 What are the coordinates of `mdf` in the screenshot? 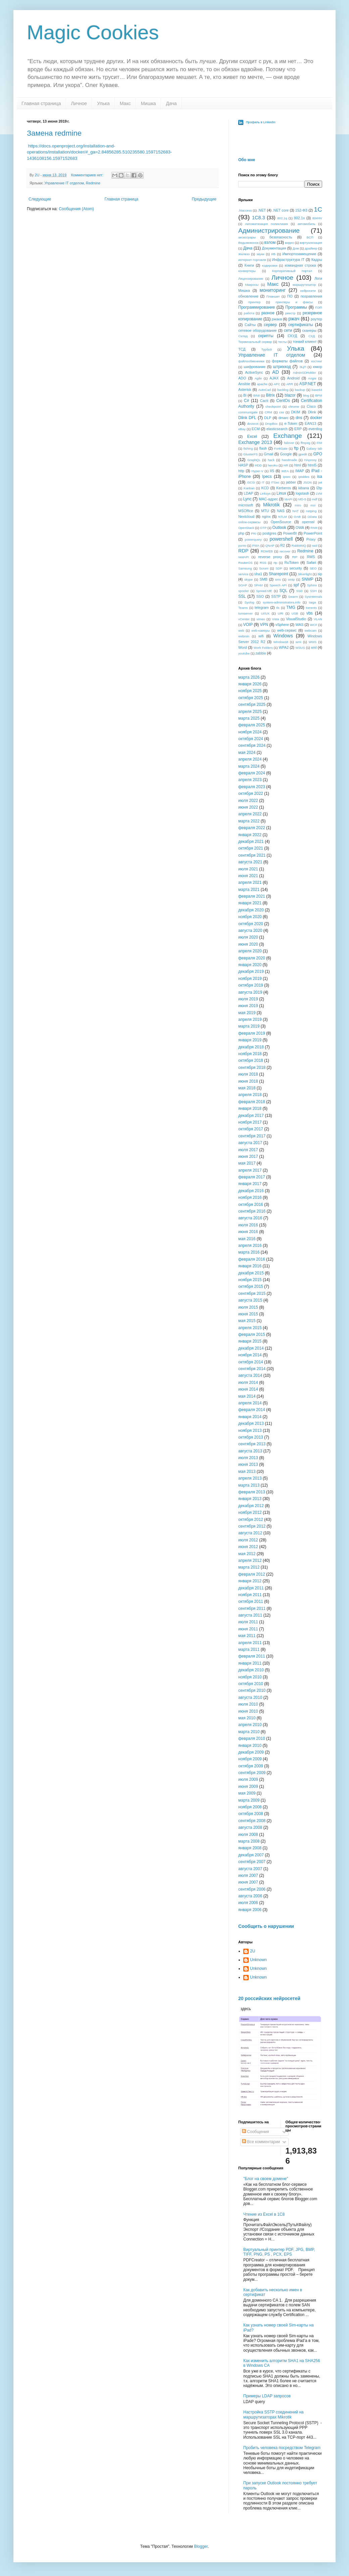 It's located at (314, 499).